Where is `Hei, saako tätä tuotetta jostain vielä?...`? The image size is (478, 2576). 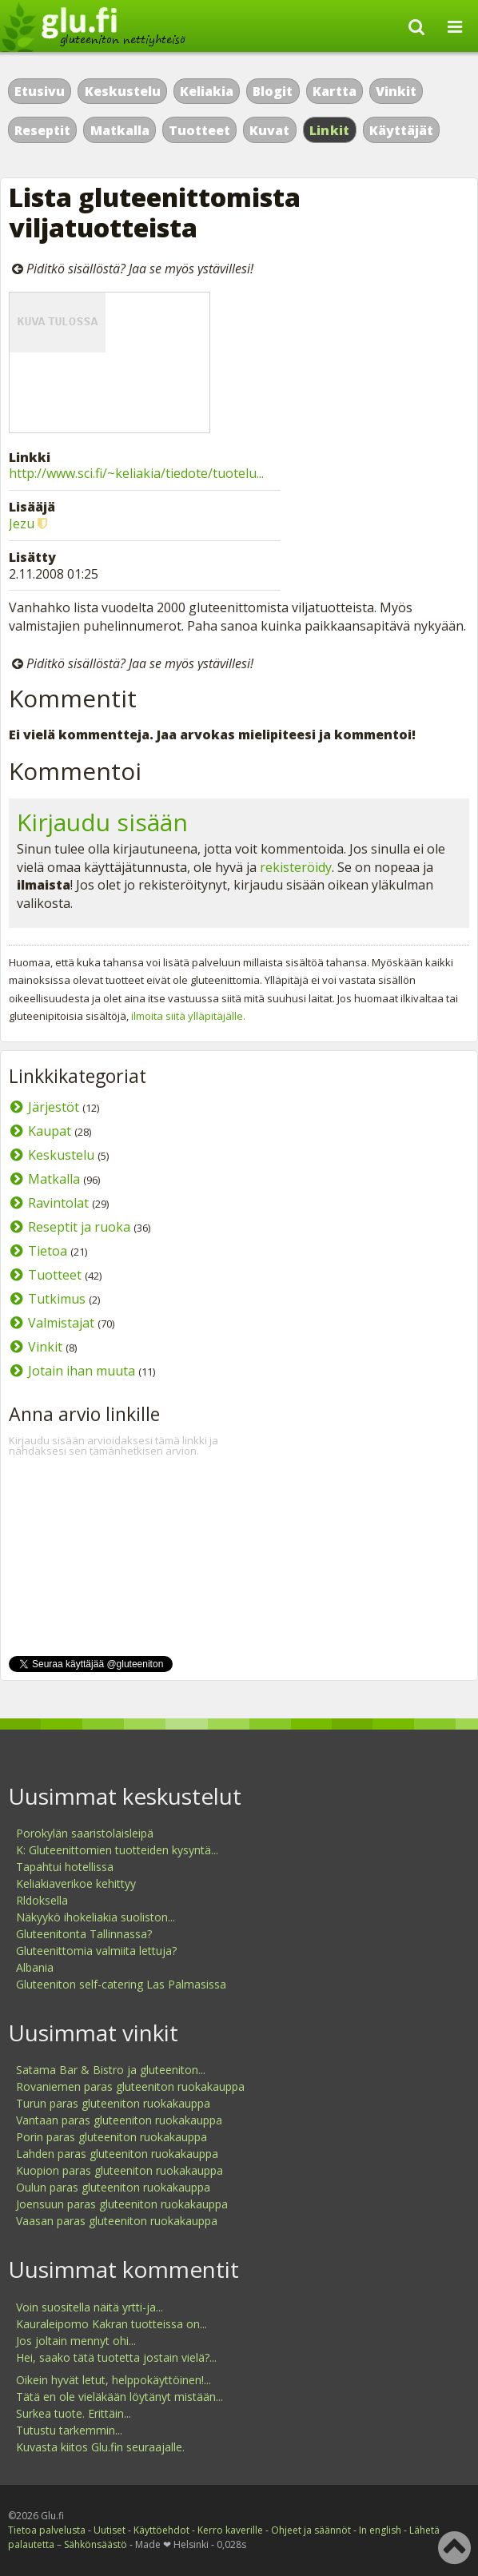 Hei, saako tätä tuotetta jostain vielä?... is located at coordinates (116, 2357).